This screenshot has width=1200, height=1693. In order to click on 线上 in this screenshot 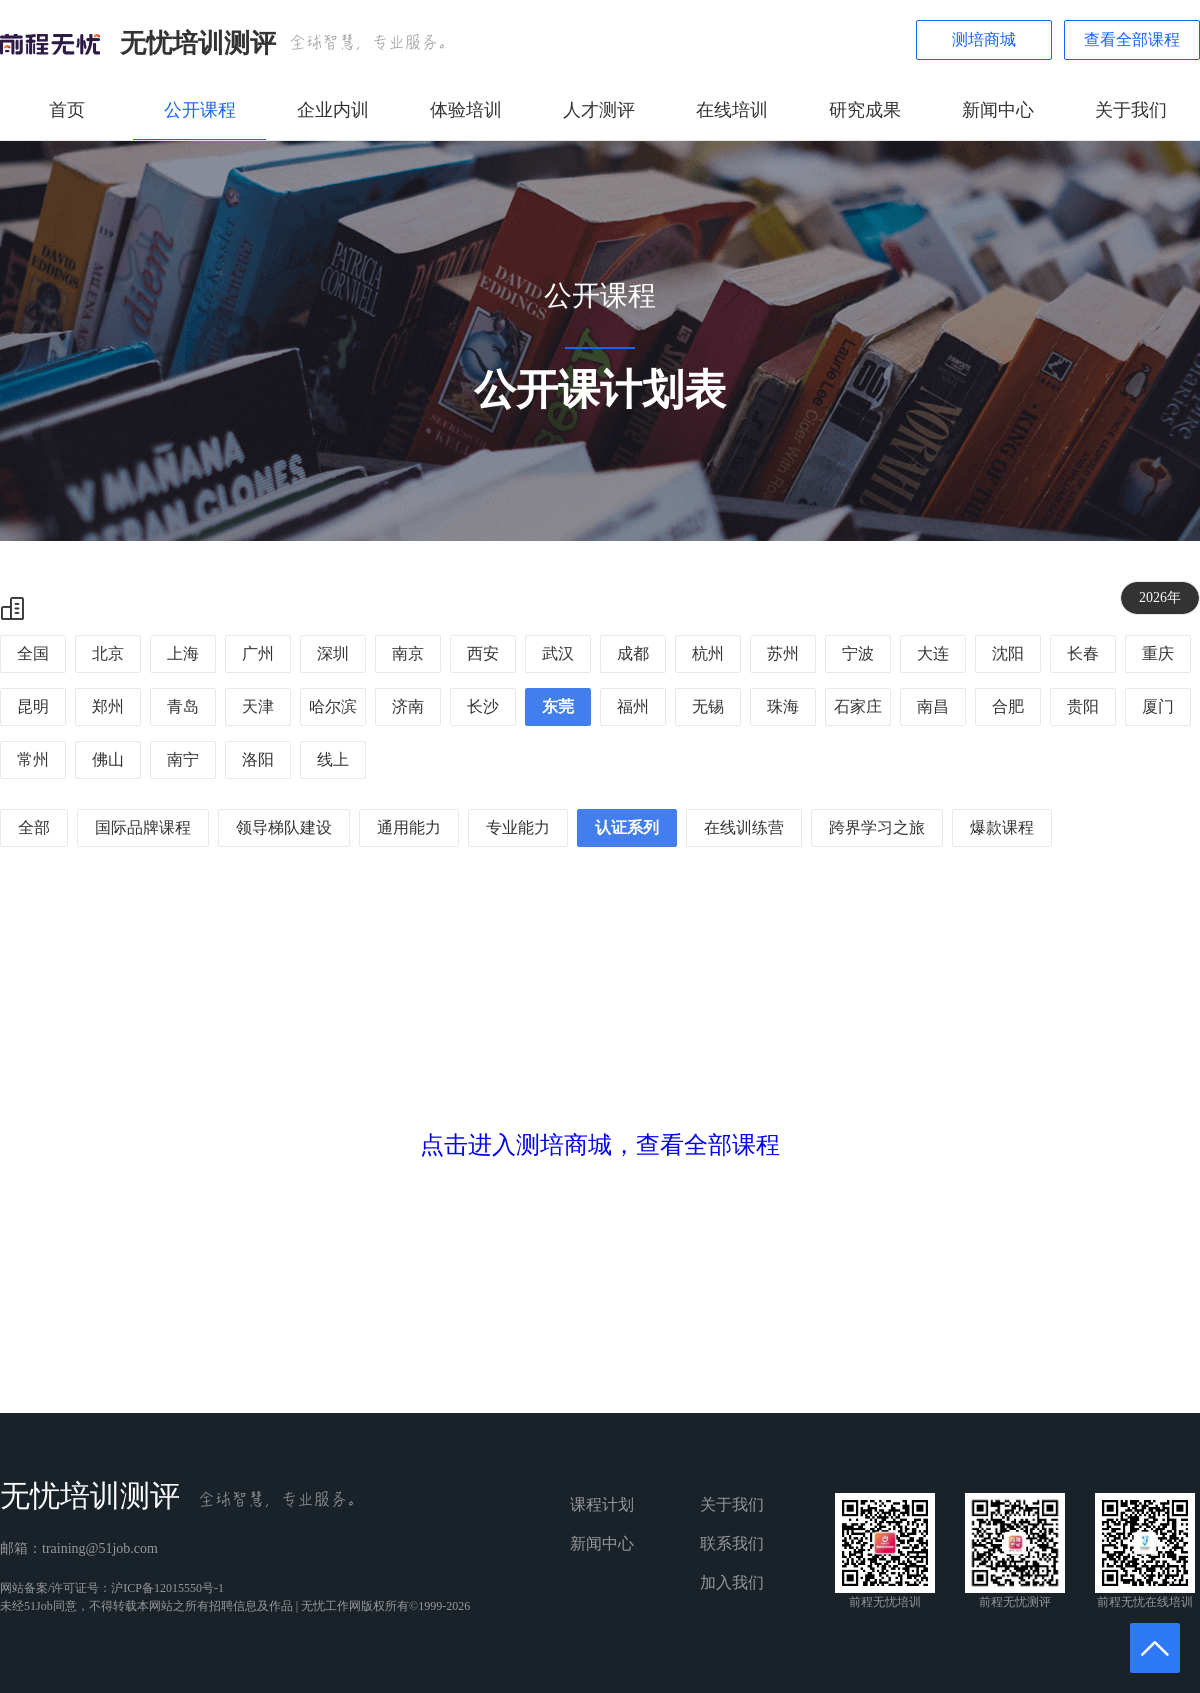, I will do `click(333, 759)`.